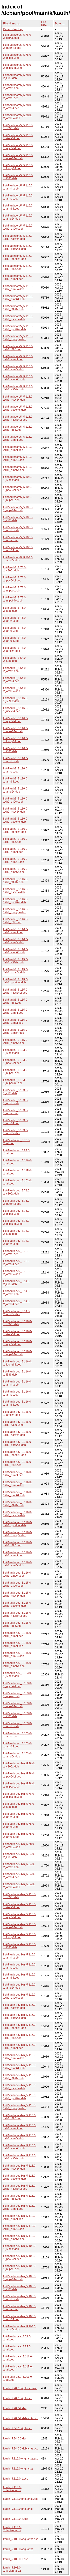  Describe the element at coordinates (15, 1081) in the screenshot. I see `libkf5auth5_5.103.0-1_mips64el.deb` at that location.